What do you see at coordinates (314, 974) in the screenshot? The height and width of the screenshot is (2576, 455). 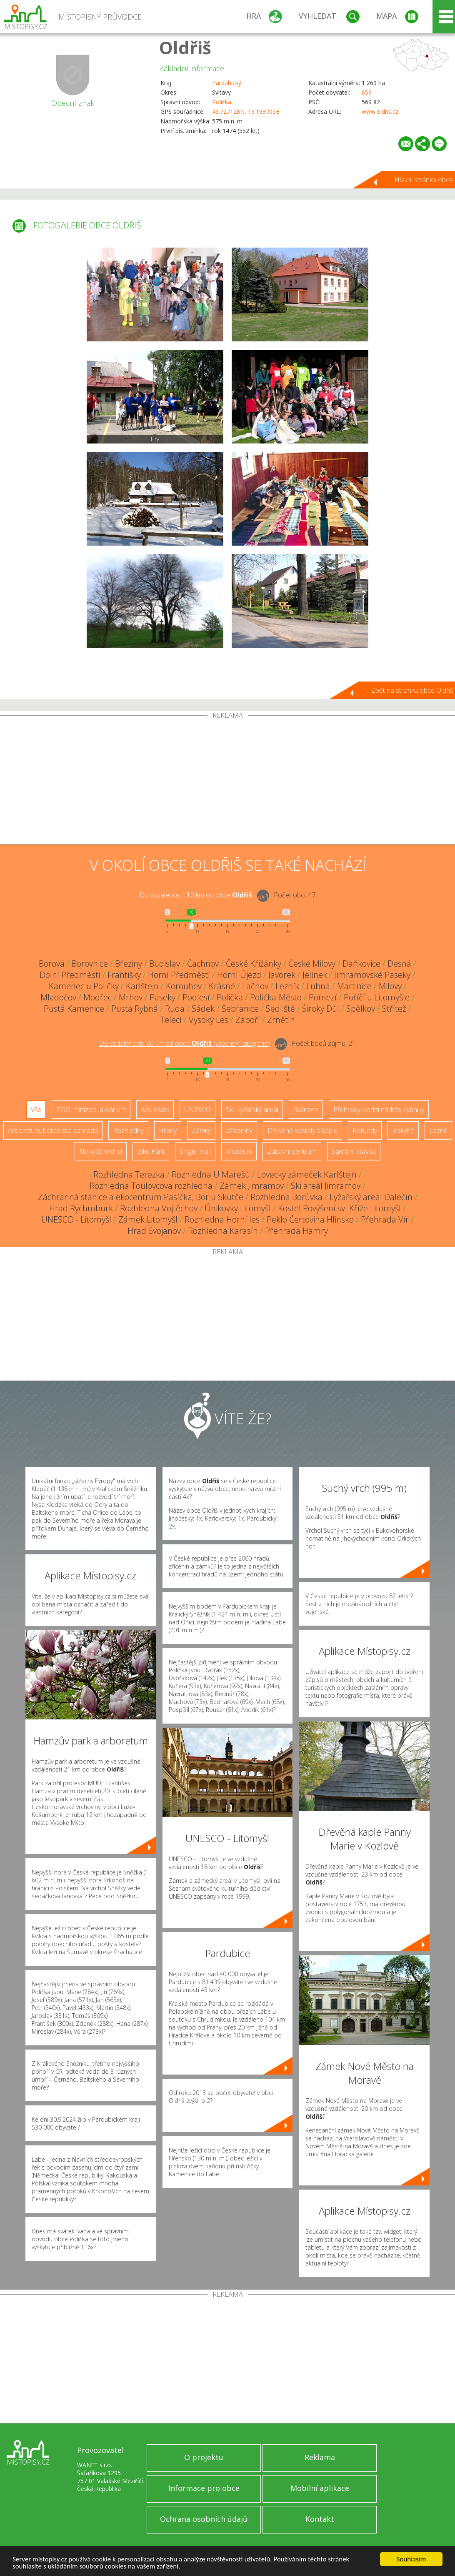 I see `Jelínek` at bounding box center [314, 974].